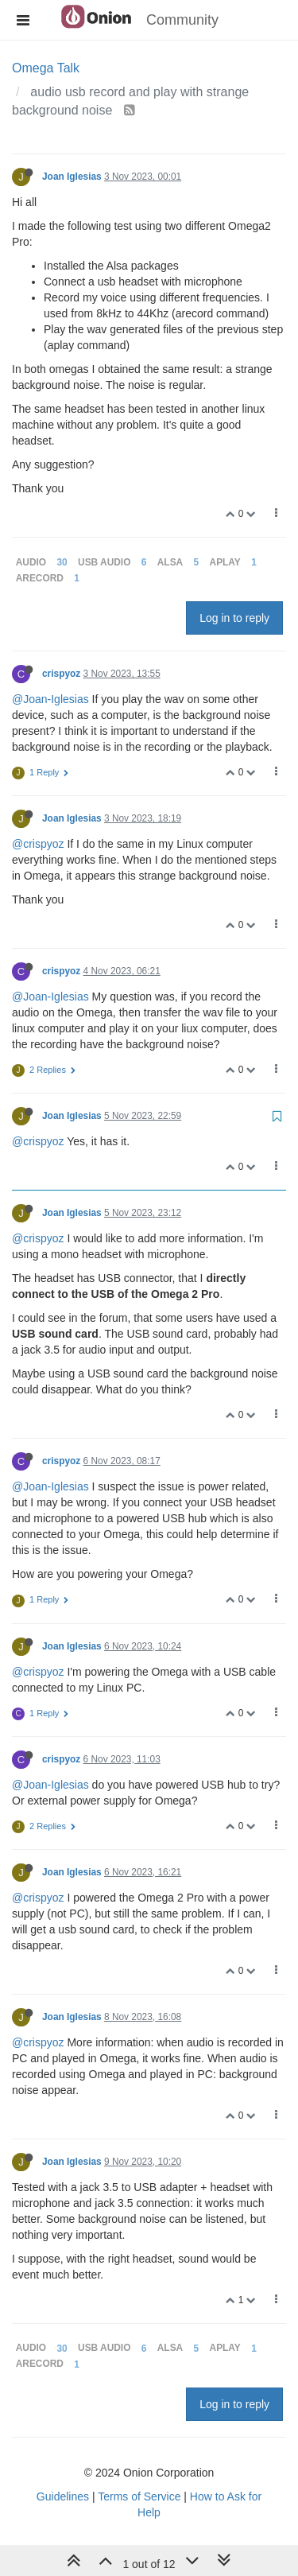 This screenshot has width=298, height=2576. What do you see at coordinates (61, 673) in the screenshot?
I see `crispyoz` at bounding box center [61, 673].